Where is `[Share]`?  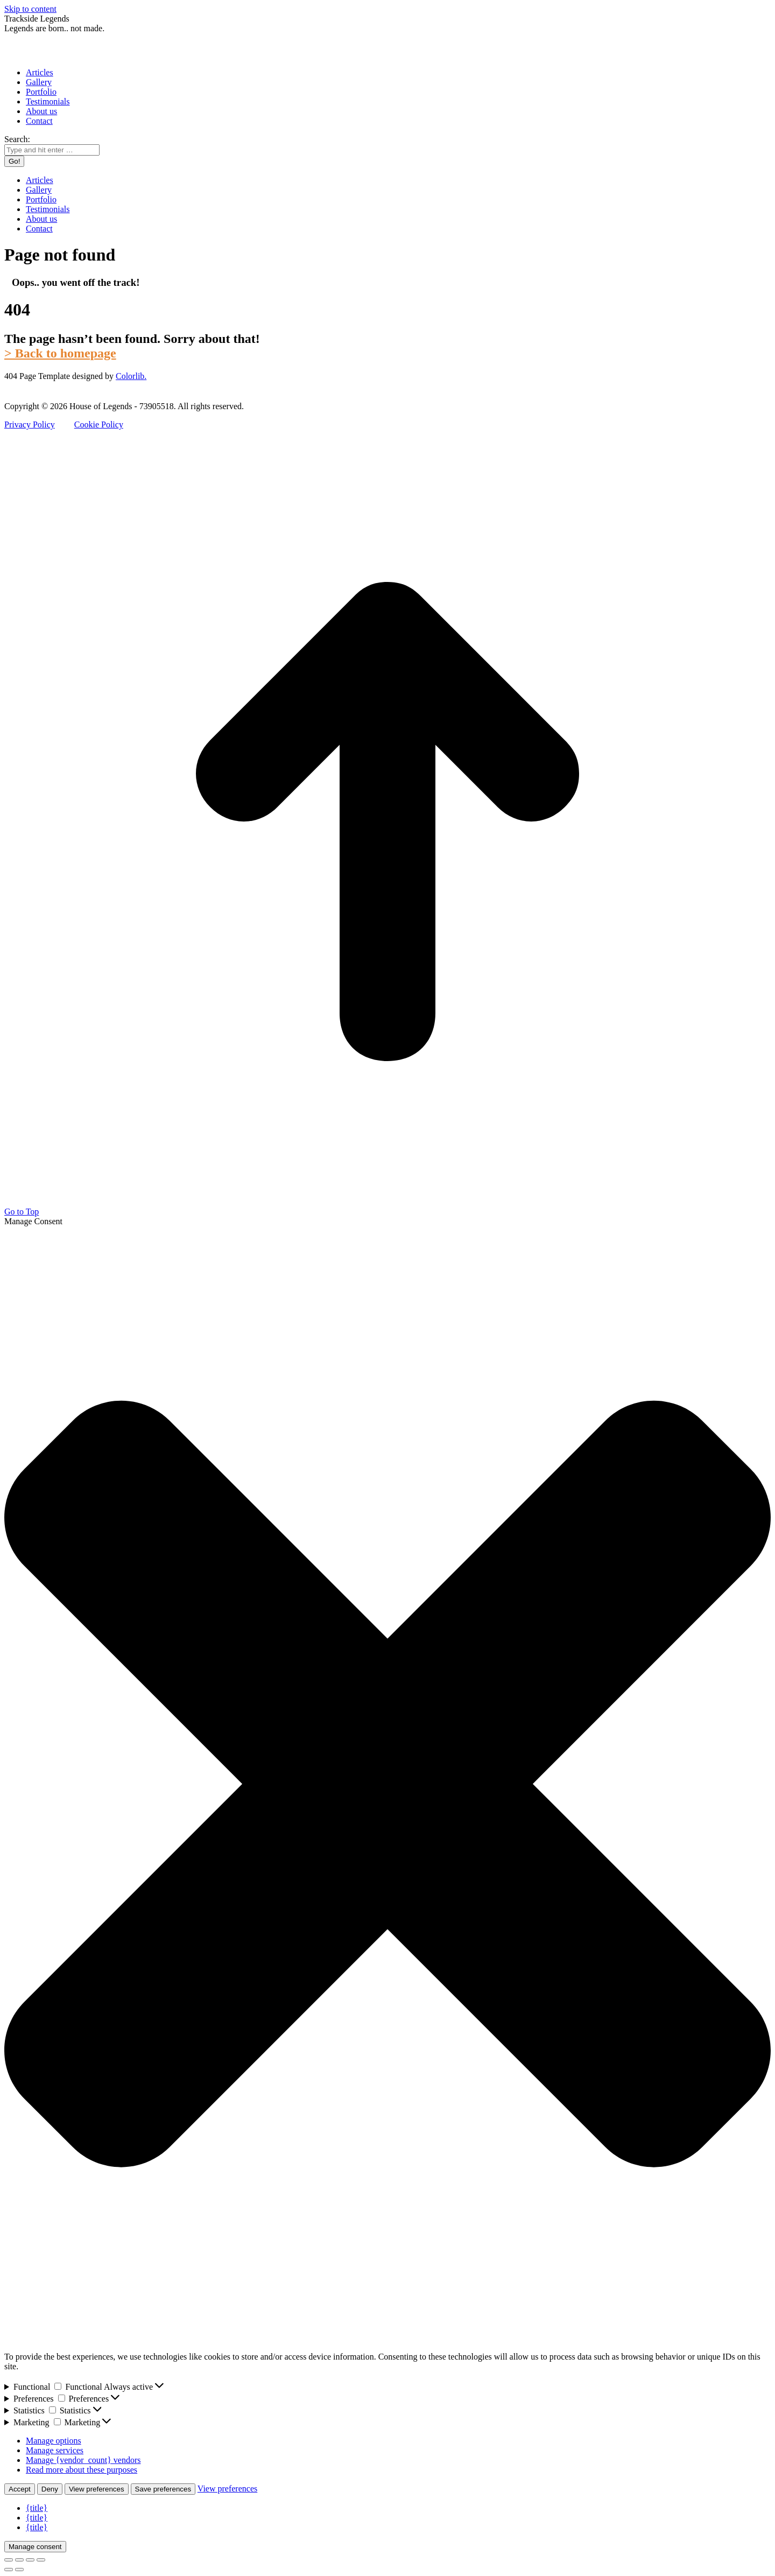 [Share] is located at coordinates (19, 2559).